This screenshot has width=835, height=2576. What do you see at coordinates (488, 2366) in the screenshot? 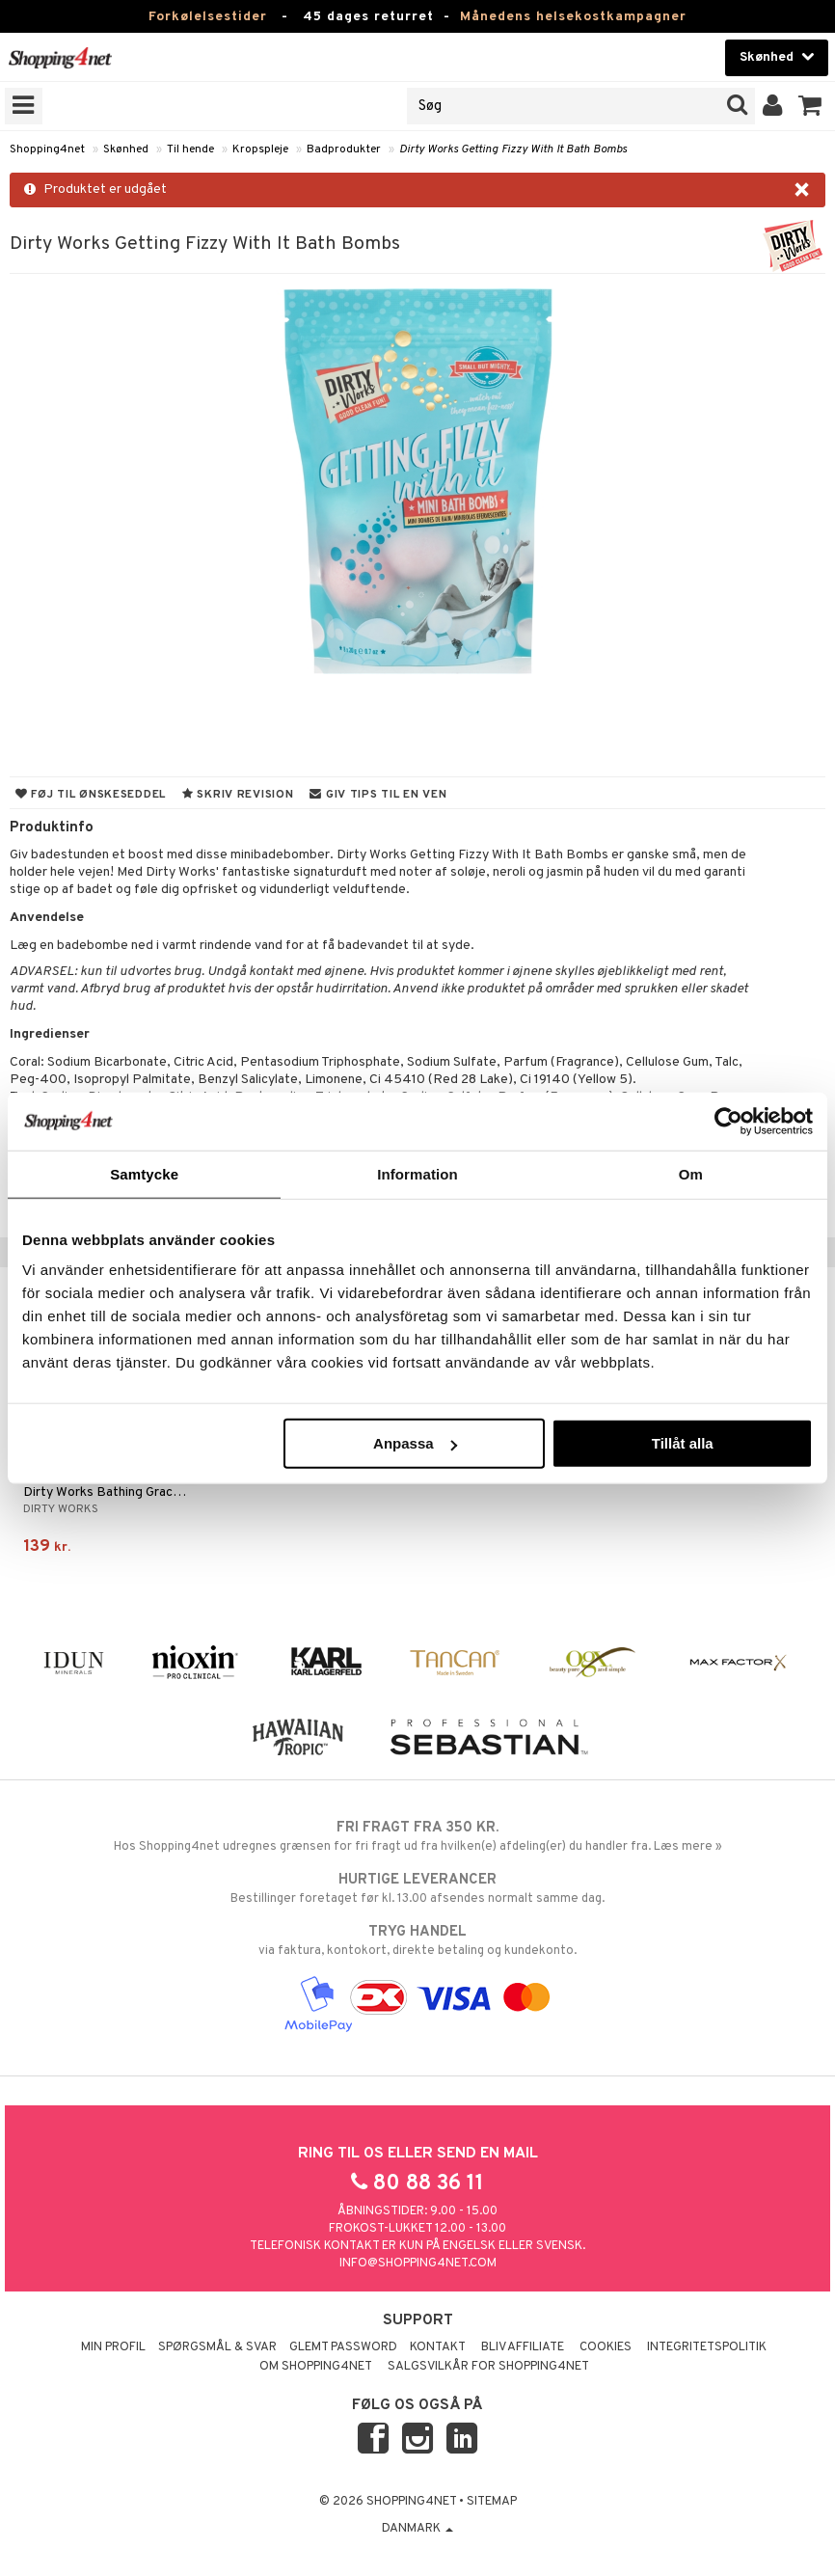
I see `Salgsvilkår for Shopping4net` at bounding box center [488, 2366].